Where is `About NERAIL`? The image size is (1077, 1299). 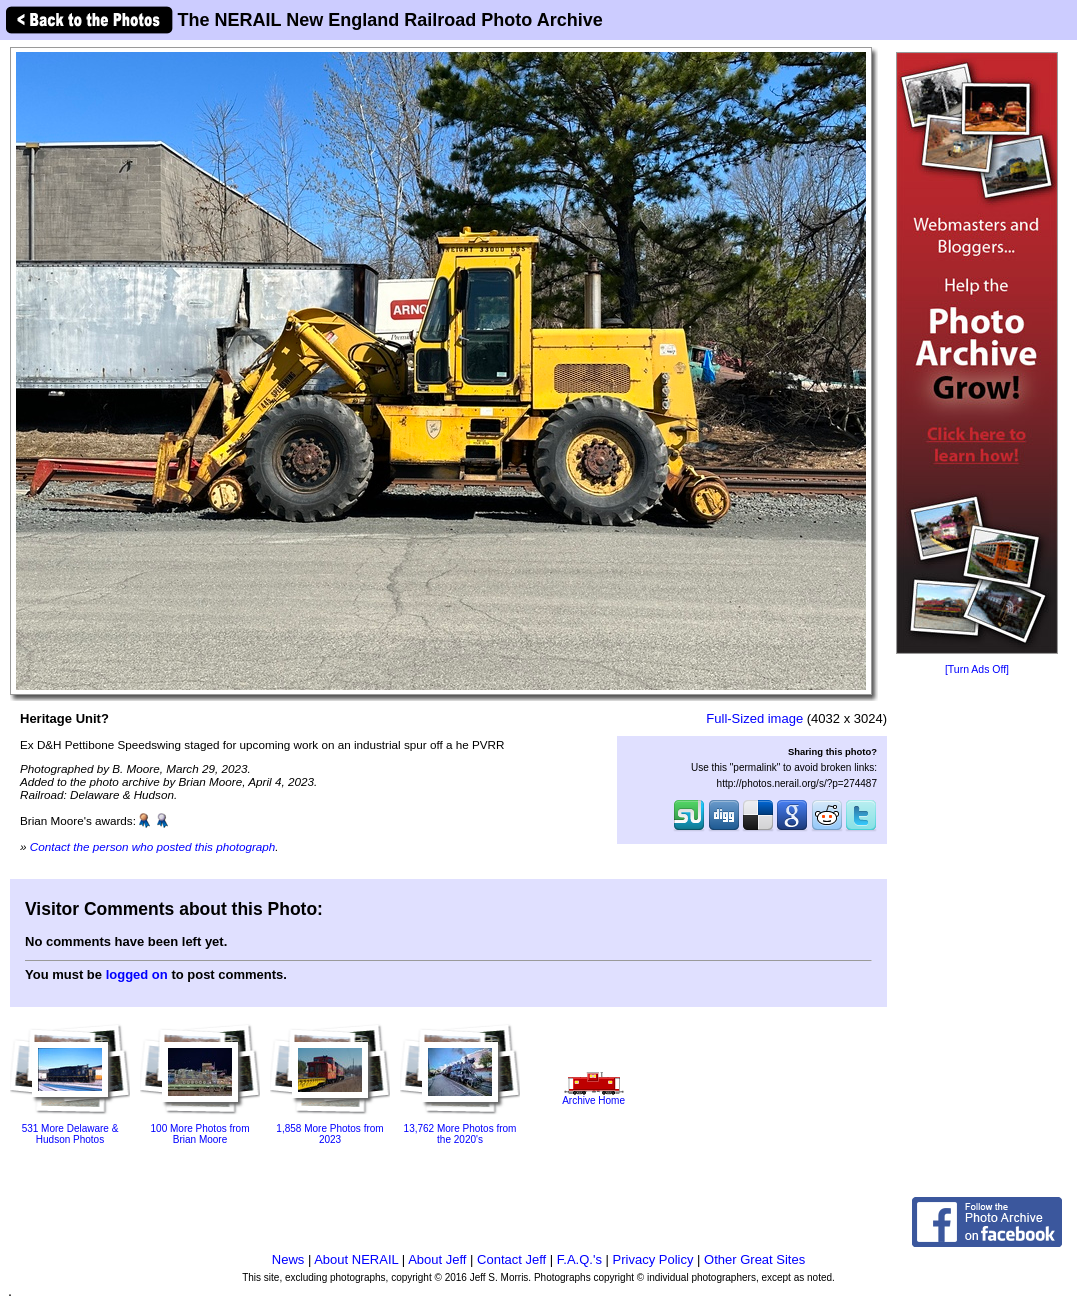 About NERAIL is located at coordinates (356, 1259).